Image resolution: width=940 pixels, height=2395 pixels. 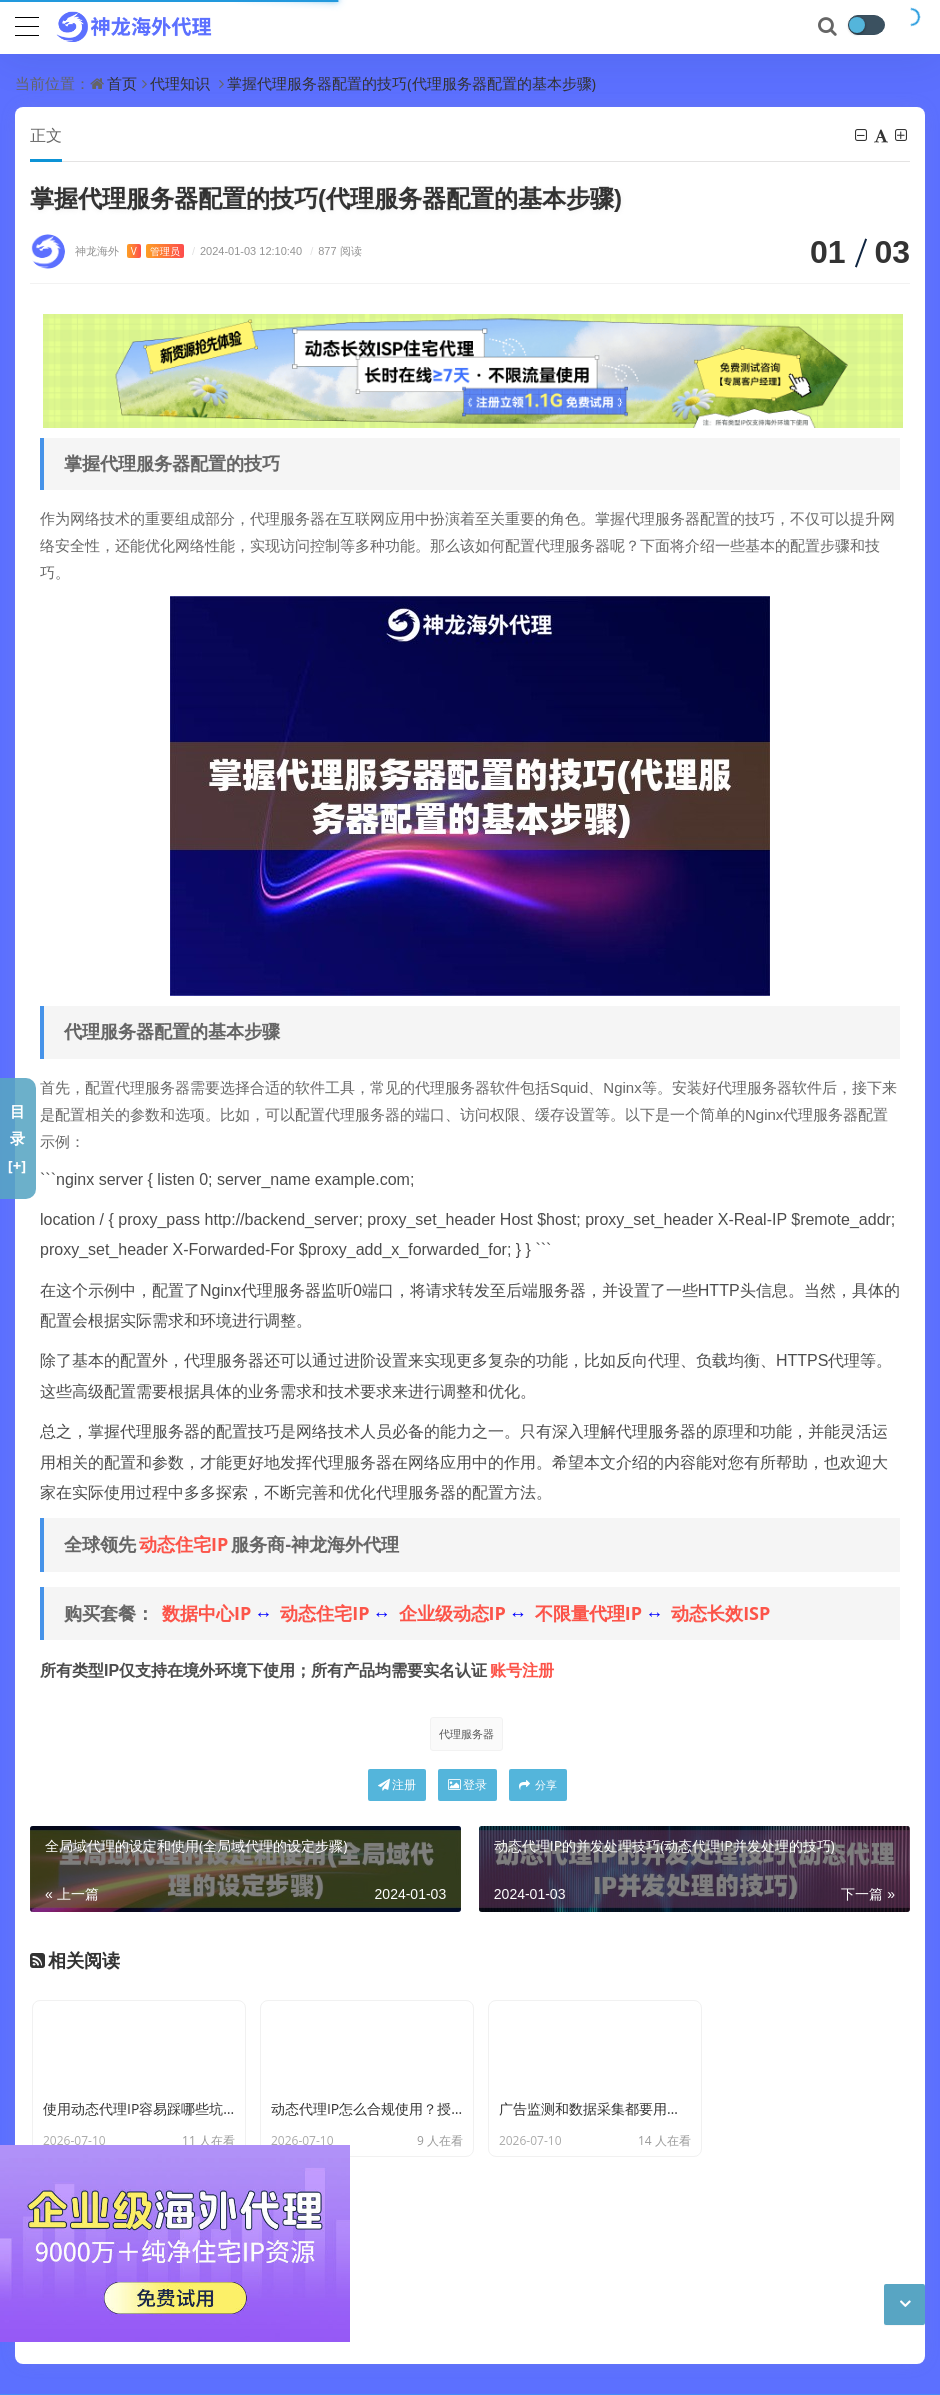 I want to click on 代理服务器, so click(x=466, y=1734).